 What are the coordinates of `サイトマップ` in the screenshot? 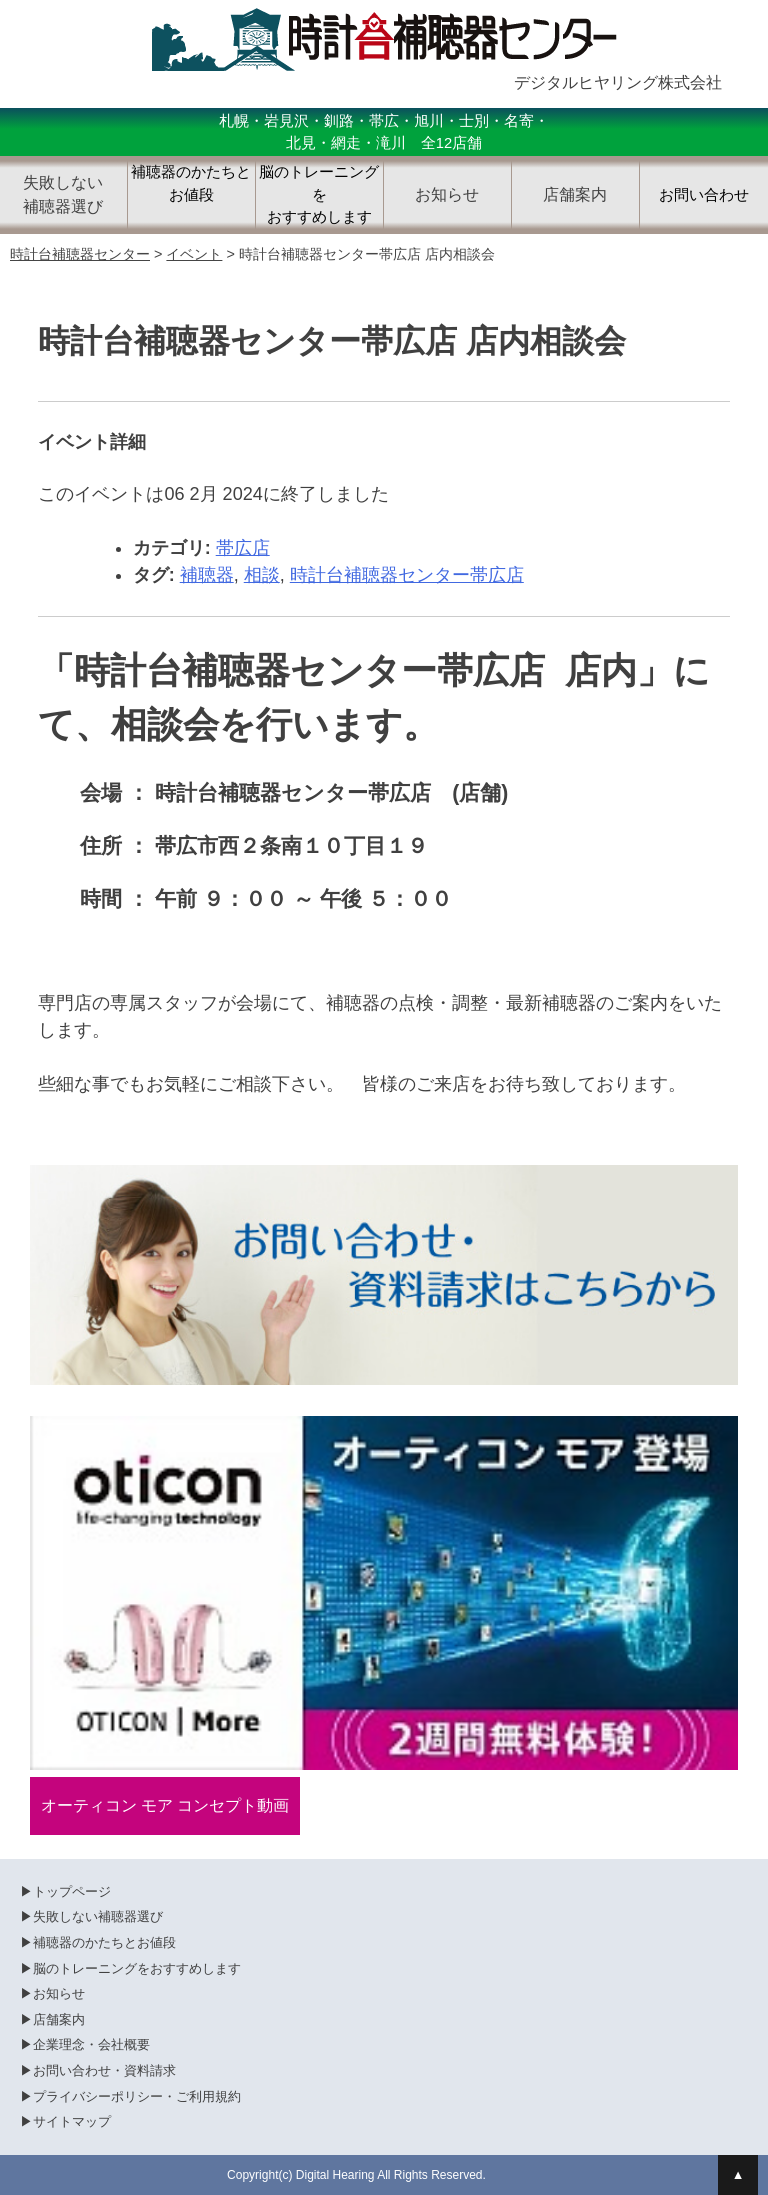 It's located at (72, 2121).